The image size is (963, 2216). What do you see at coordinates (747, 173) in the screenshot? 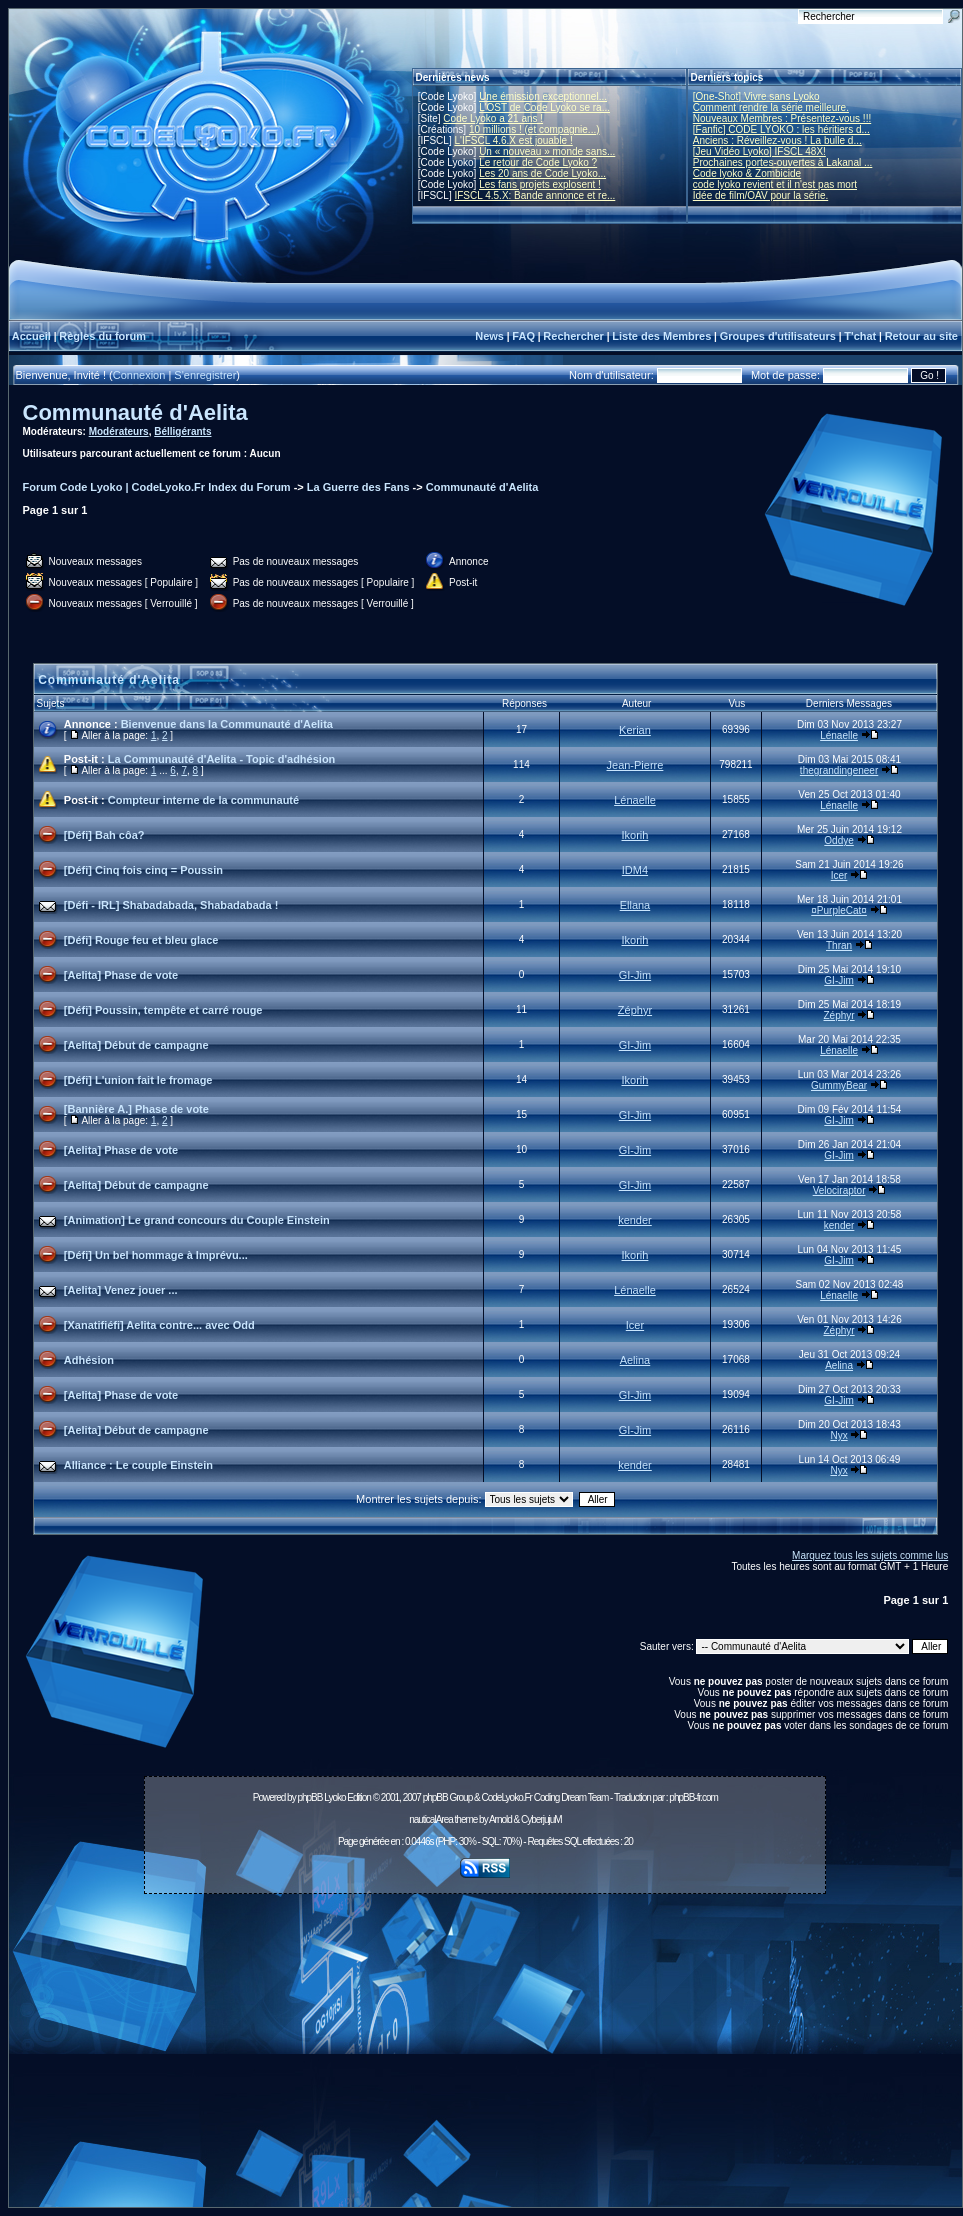
I see `Code lyoko & Zombicide` at bounding box center [747, 173].